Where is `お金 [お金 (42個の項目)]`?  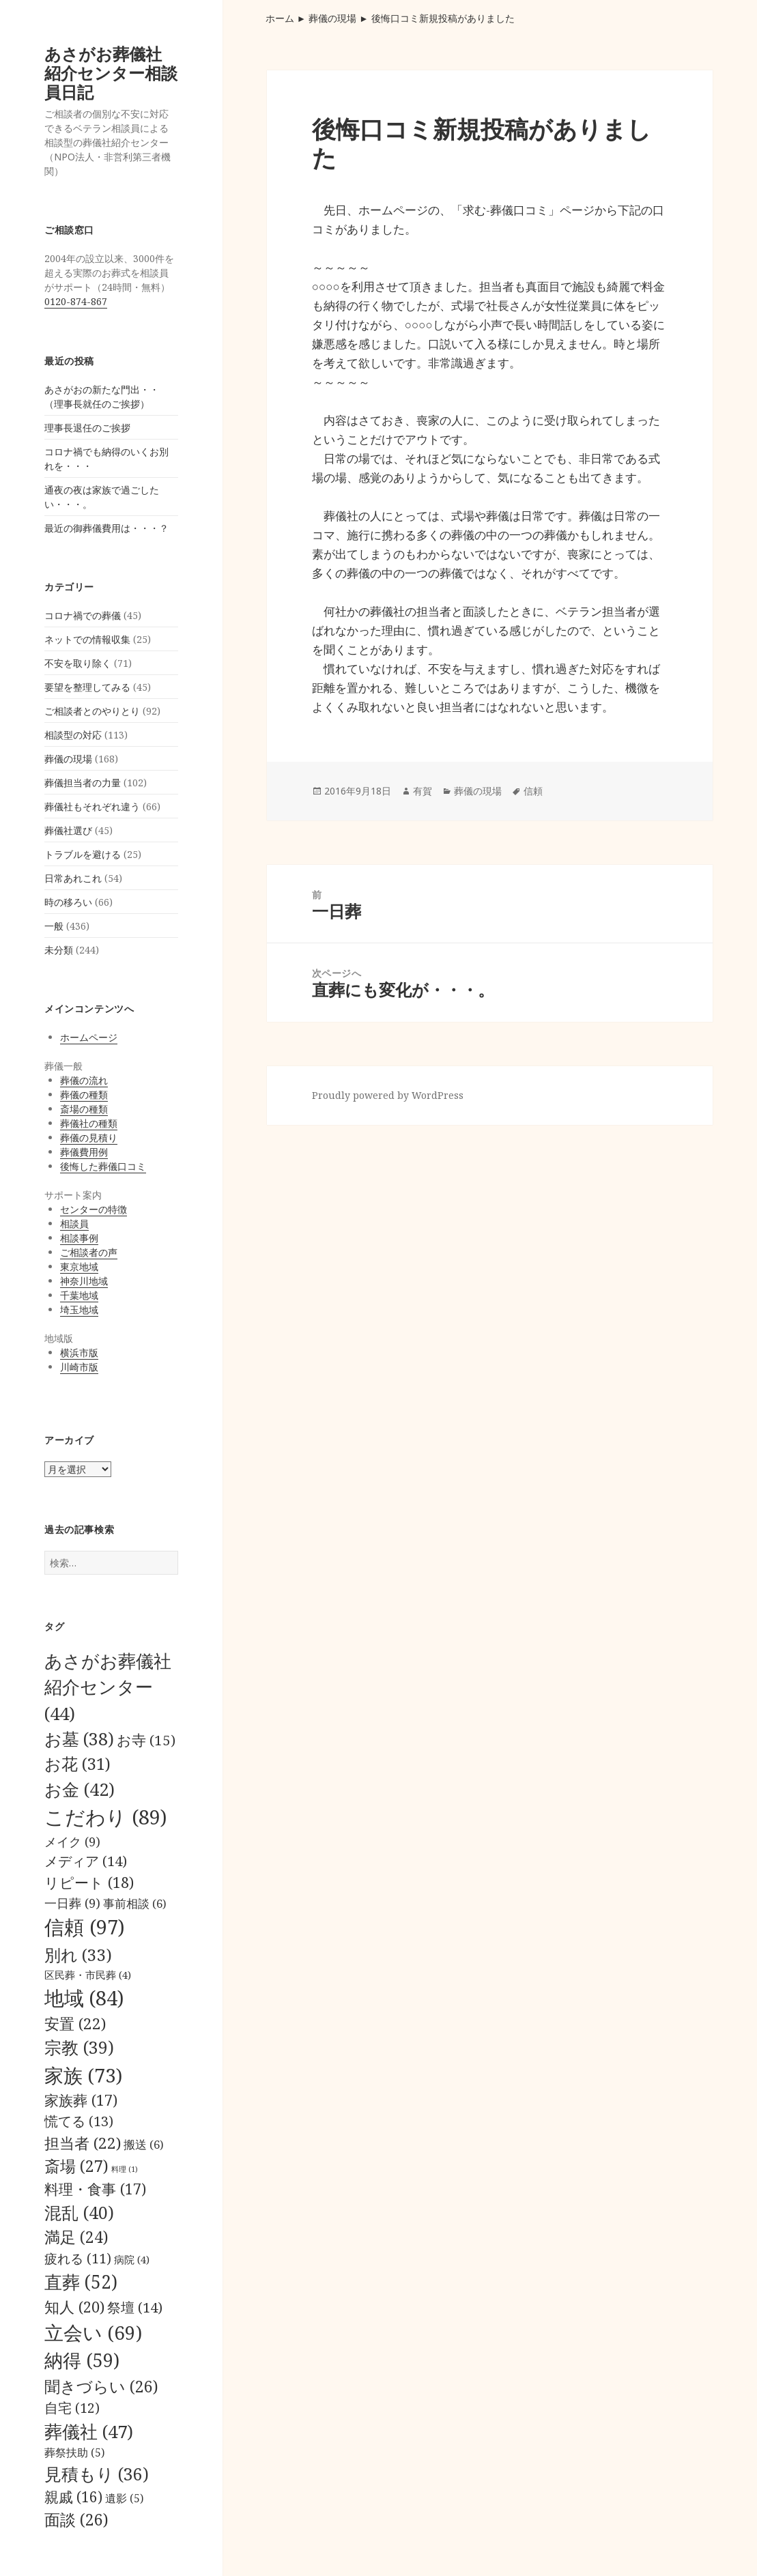 お金 [お金 (42個の項目)] is located at coordinates (79, 1789).